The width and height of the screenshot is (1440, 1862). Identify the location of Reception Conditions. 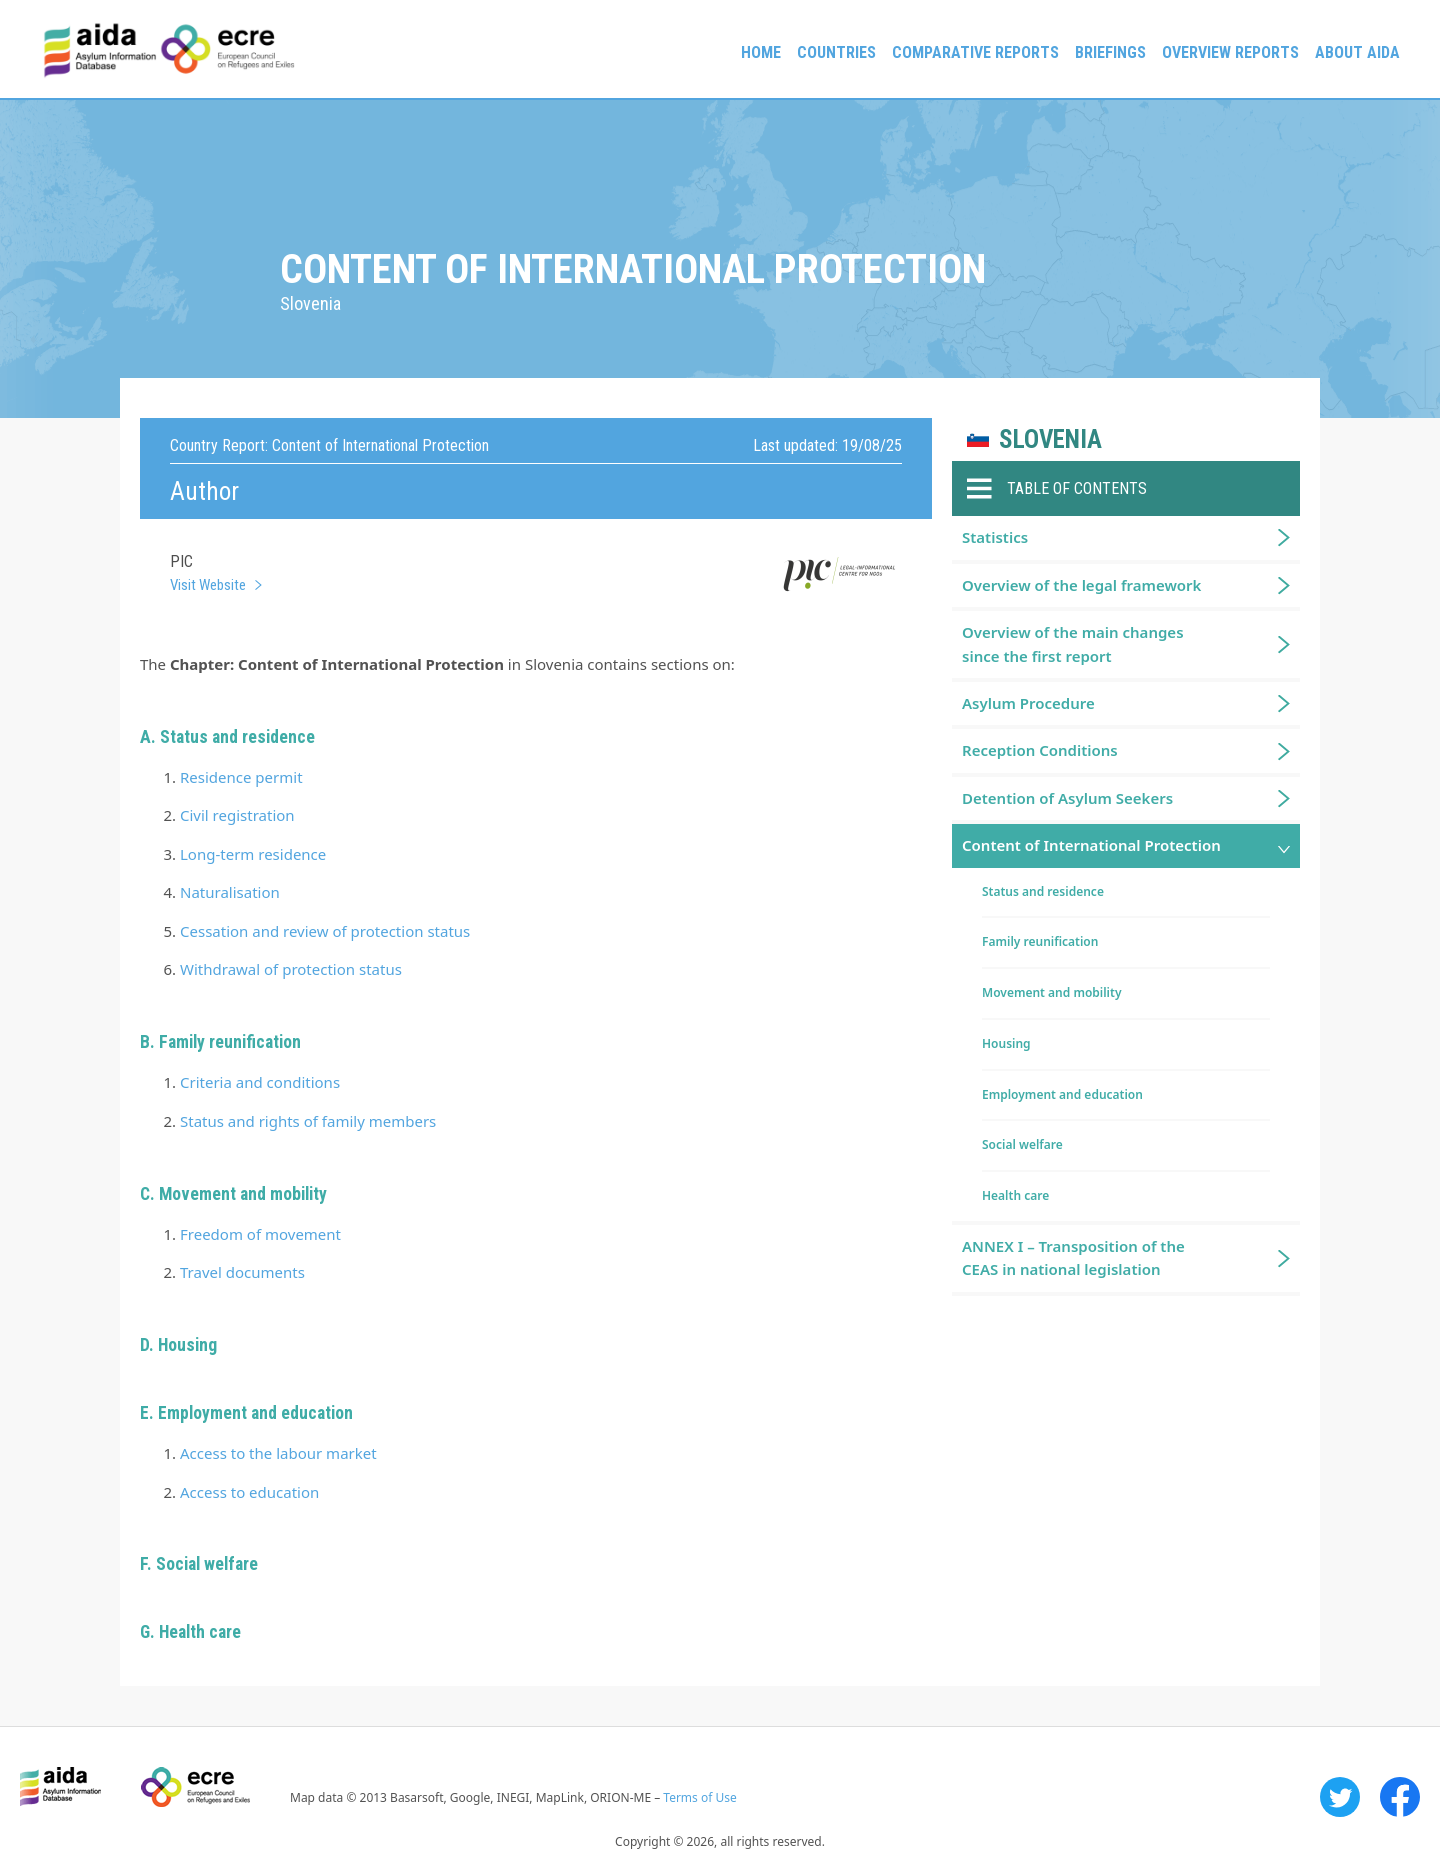
(1040, 750).